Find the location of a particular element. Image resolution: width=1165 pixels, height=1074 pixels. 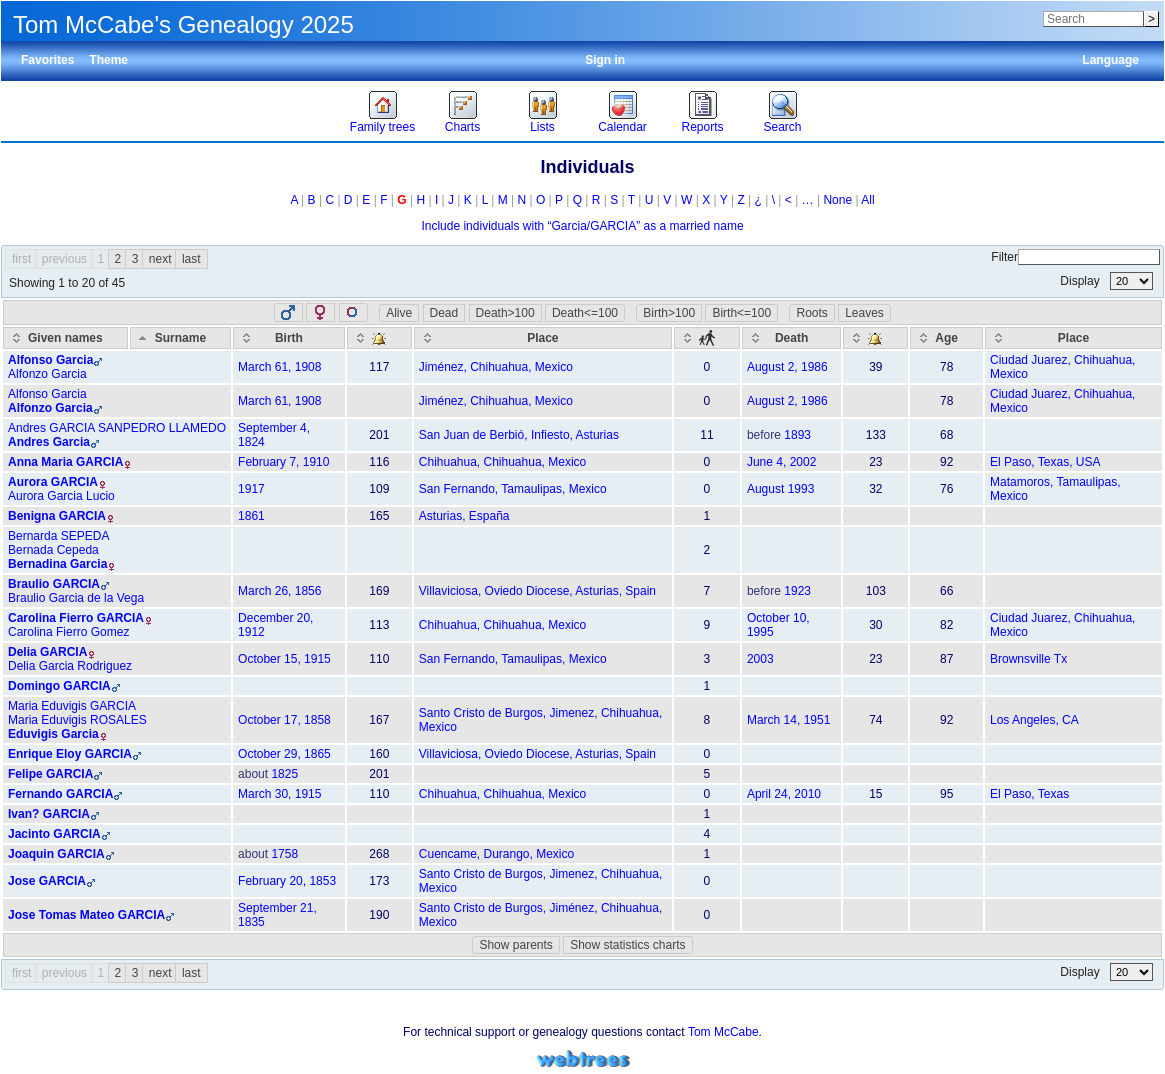

Dead is located at coordinates (444, 313).